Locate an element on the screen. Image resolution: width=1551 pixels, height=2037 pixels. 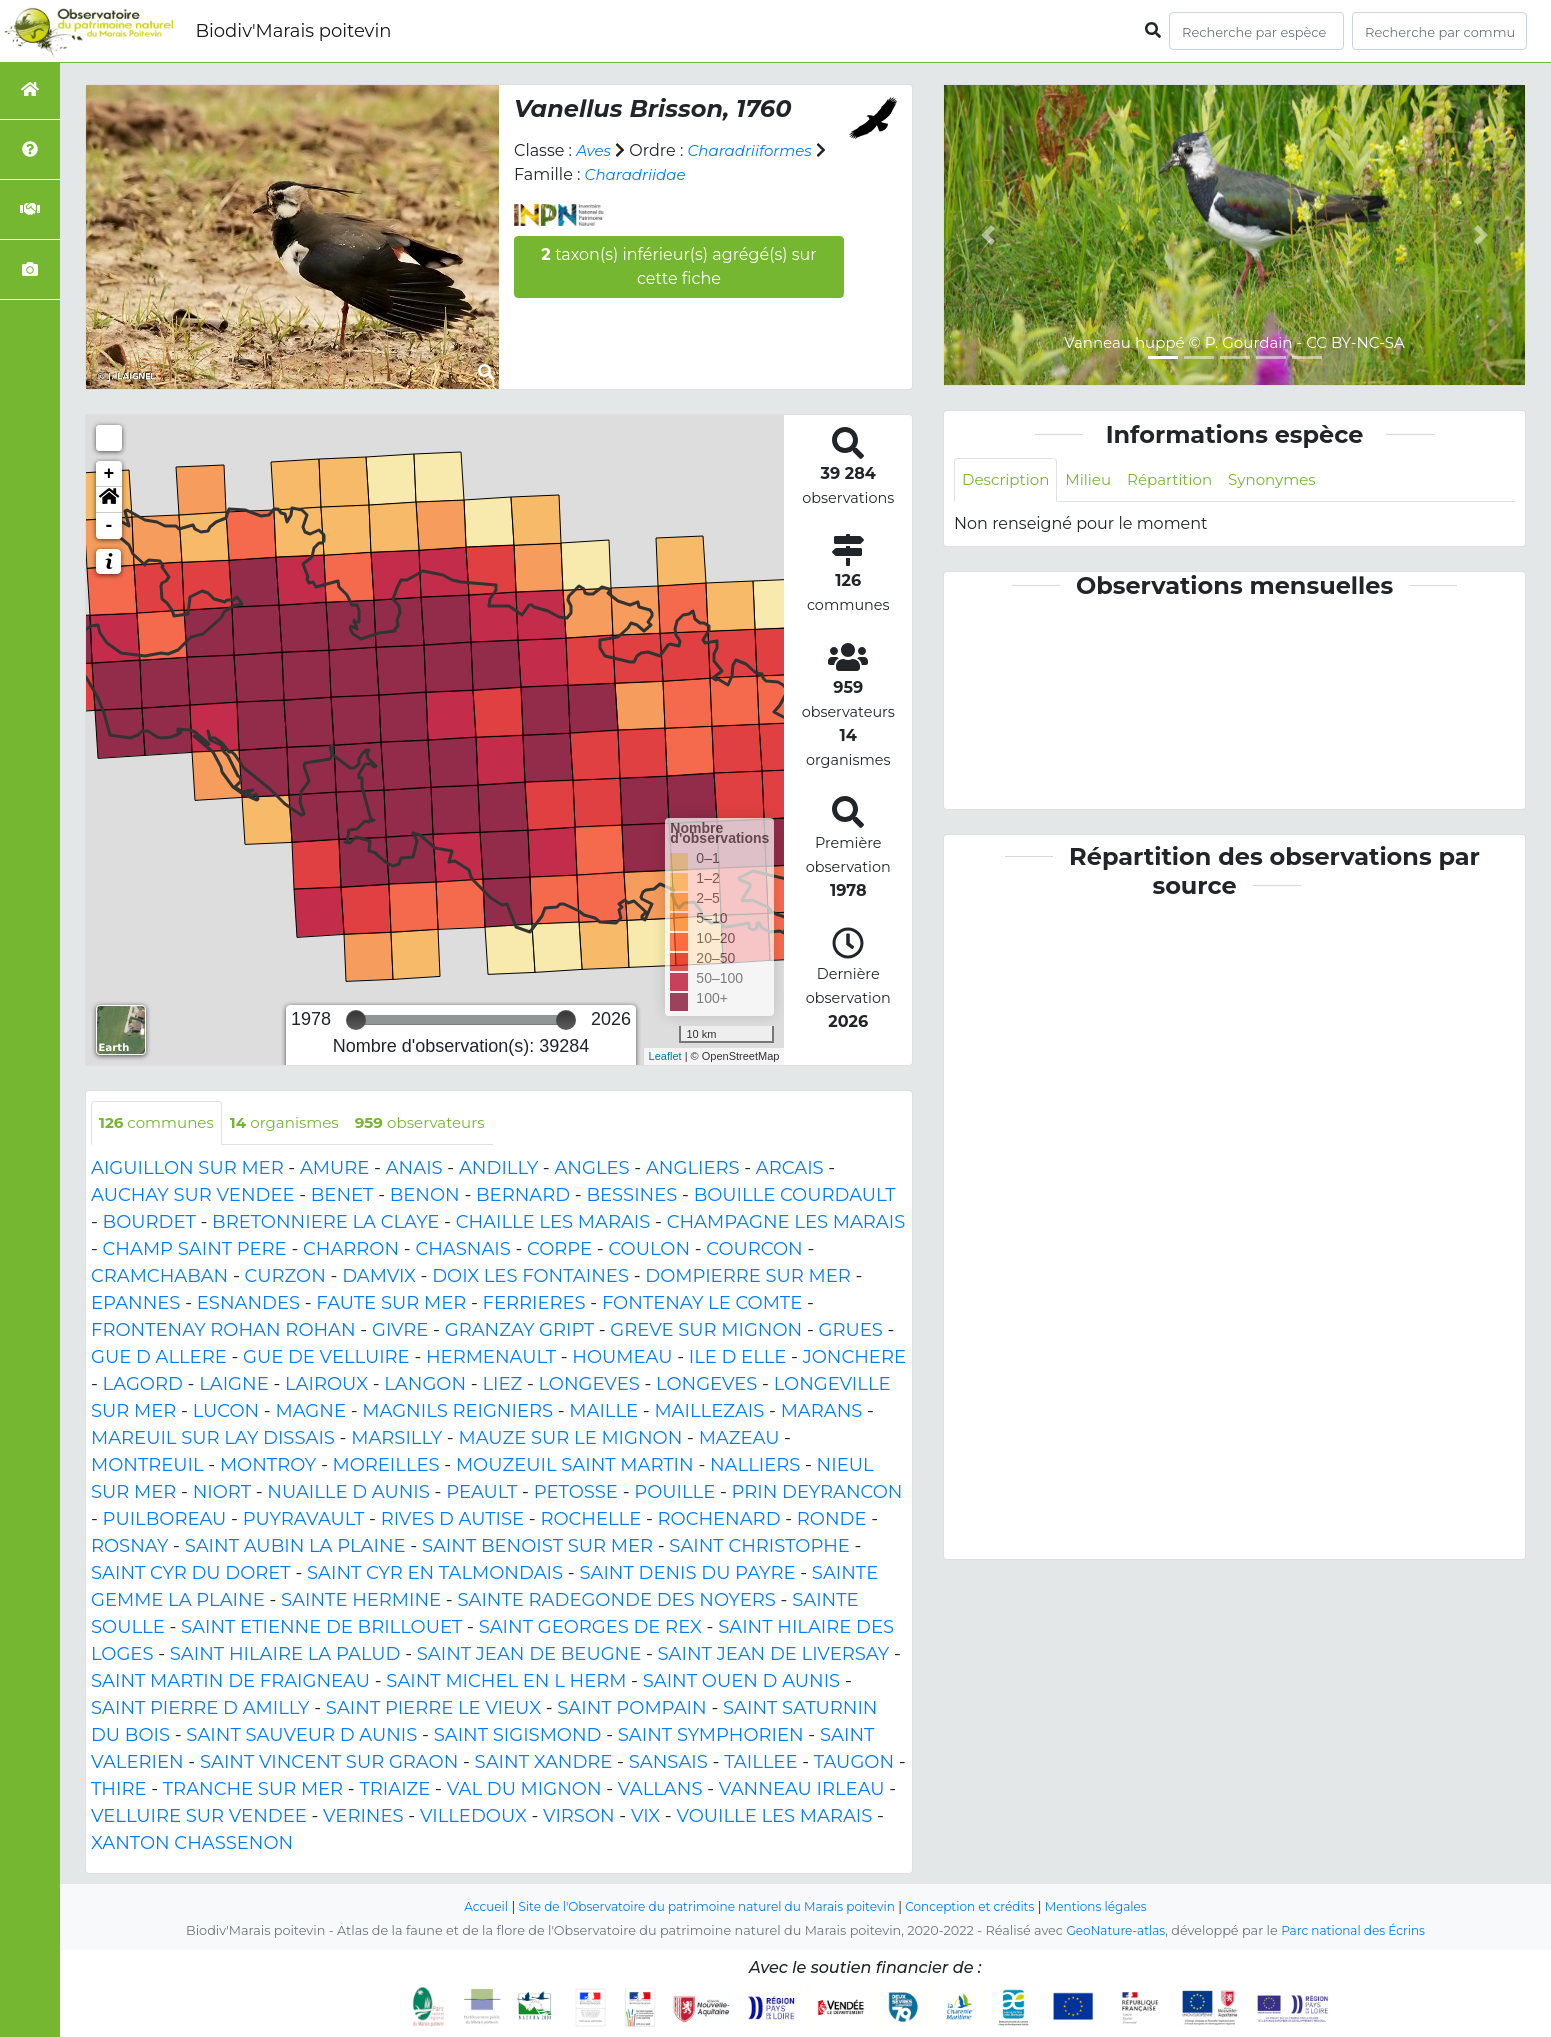
ROSNAY is located at coordinates (129, 1548).